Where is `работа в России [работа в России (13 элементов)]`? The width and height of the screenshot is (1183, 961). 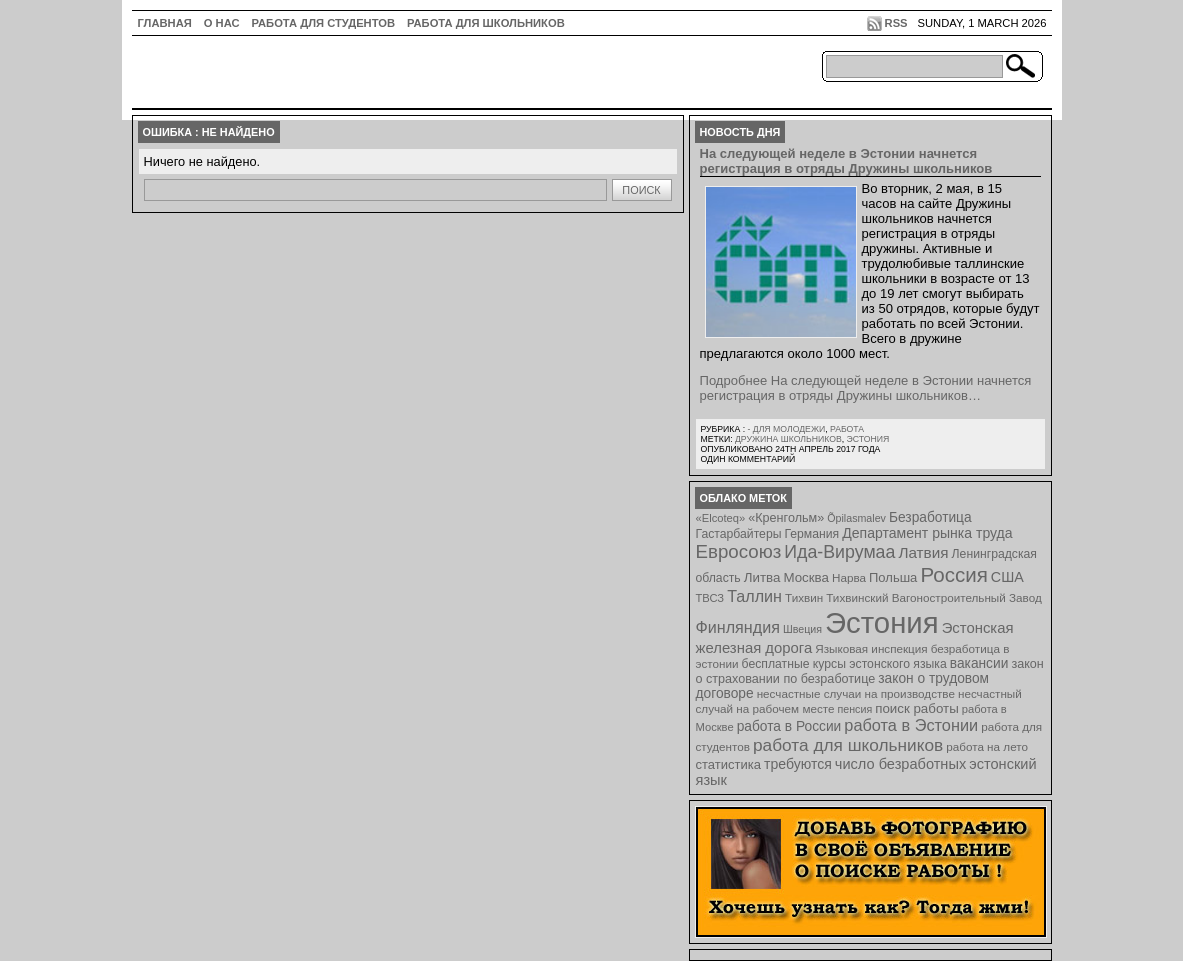
работа в России [работа в России (13 элементов)] is located at coordinates (789, 726).